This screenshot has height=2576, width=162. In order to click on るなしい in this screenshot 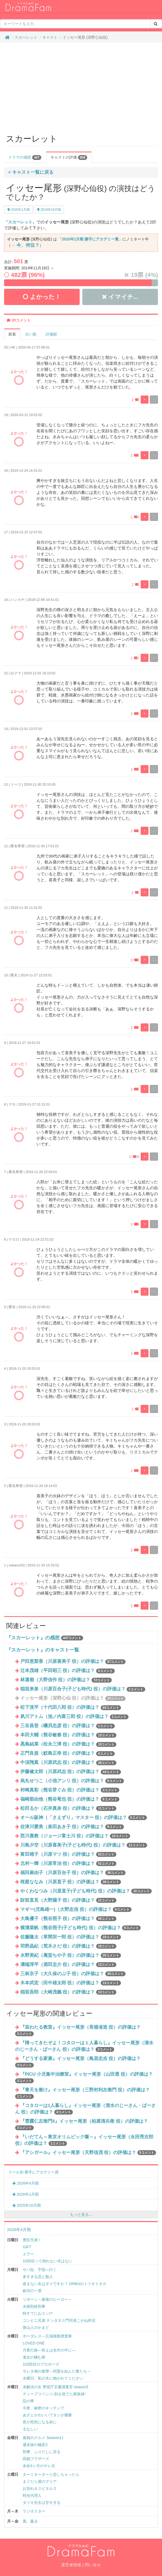, I will do `click(30, 2429)`.